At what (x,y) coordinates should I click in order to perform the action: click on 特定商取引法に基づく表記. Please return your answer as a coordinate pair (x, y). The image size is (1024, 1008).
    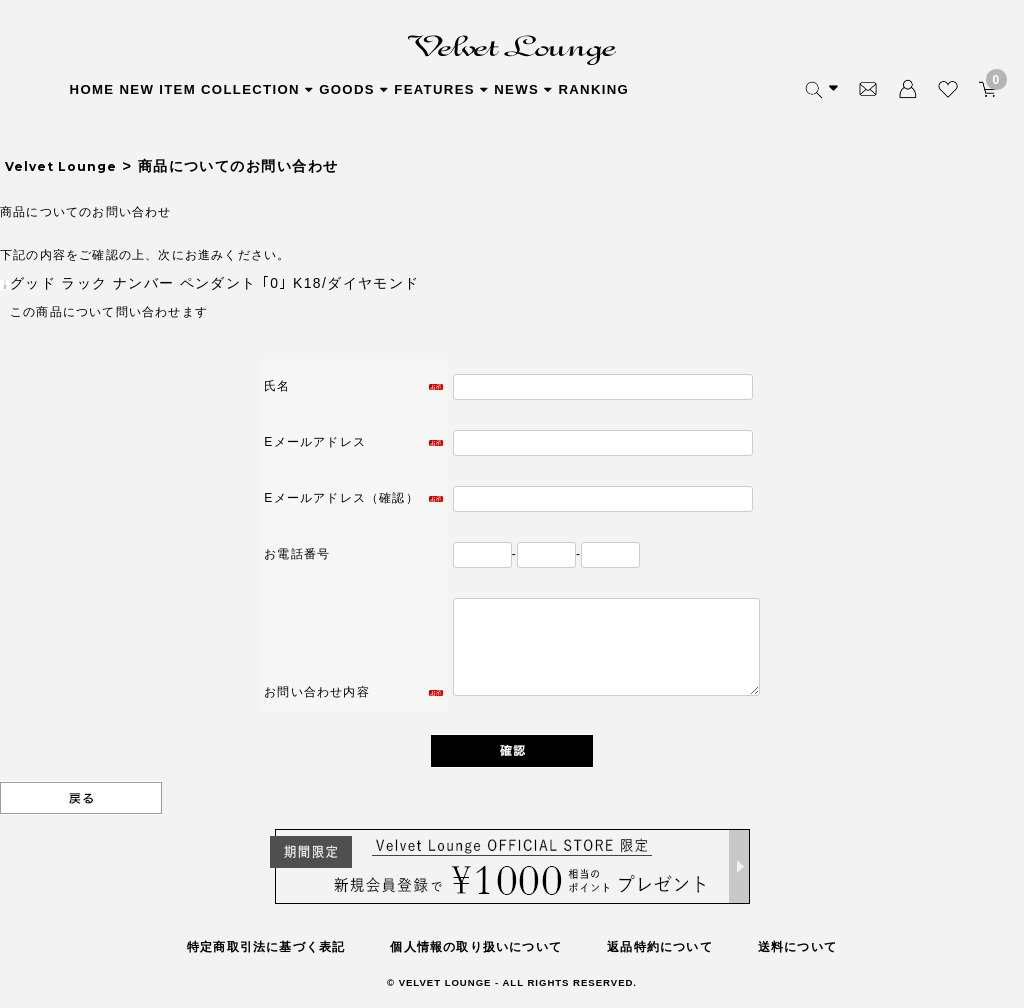
    Looking at the image, I should click on (266, 947).